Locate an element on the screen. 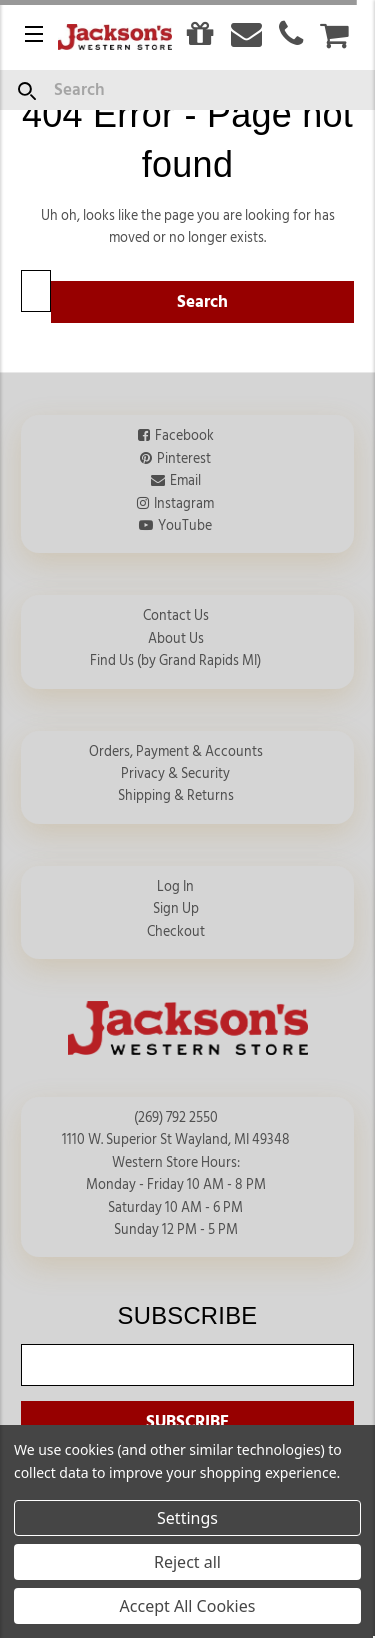 This screenshot has width=375, height=1638. Contact Us is located at coordinates (176, 616).